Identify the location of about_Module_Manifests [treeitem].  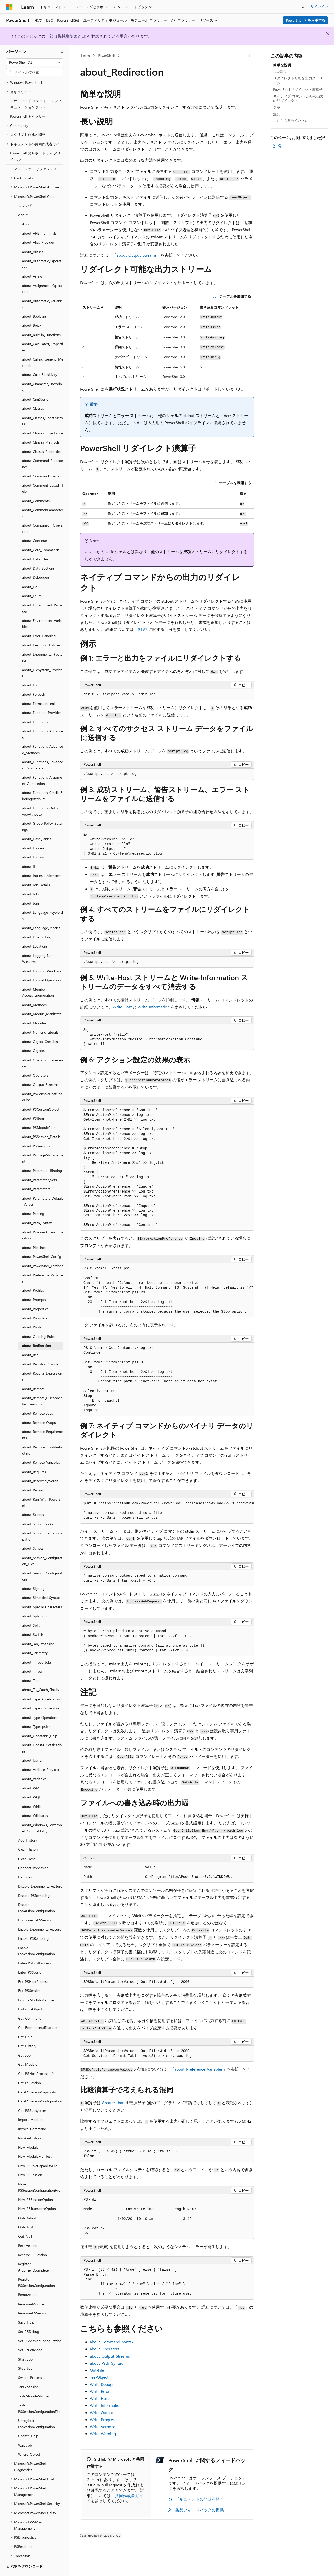
(41, 1000).